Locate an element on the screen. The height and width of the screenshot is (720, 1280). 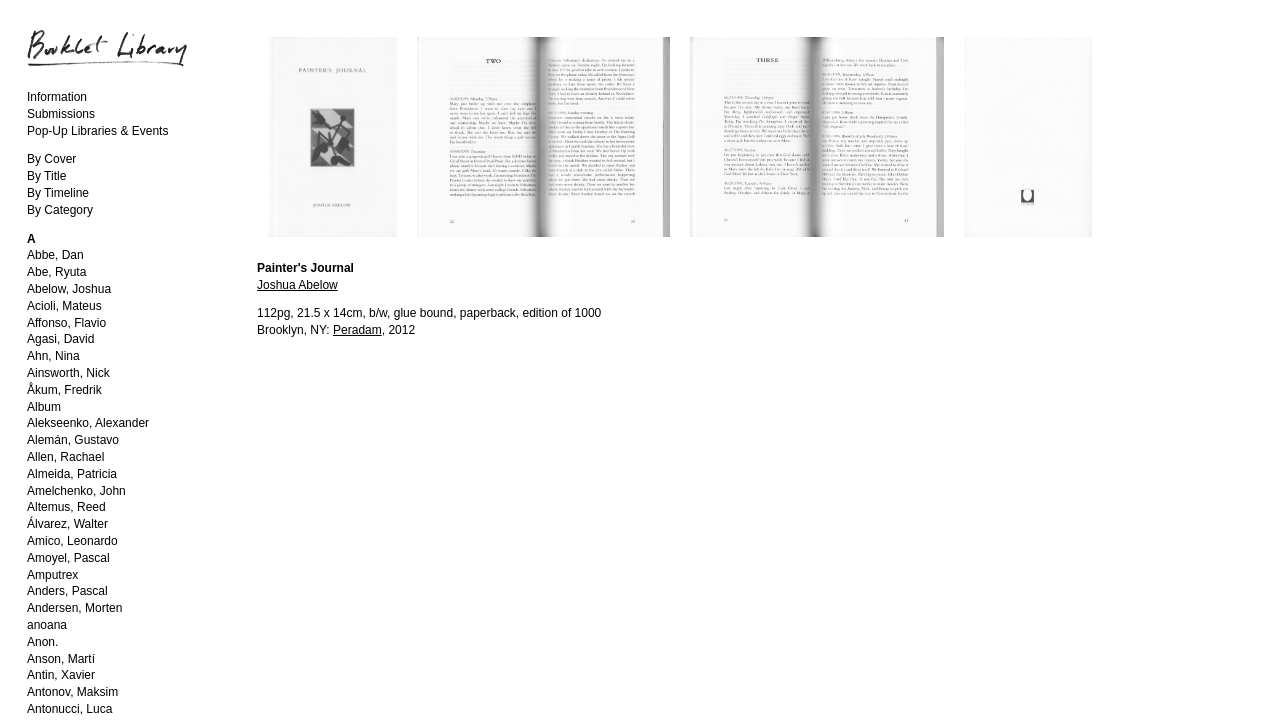
Amputrex is located at coordinates (52, 575).